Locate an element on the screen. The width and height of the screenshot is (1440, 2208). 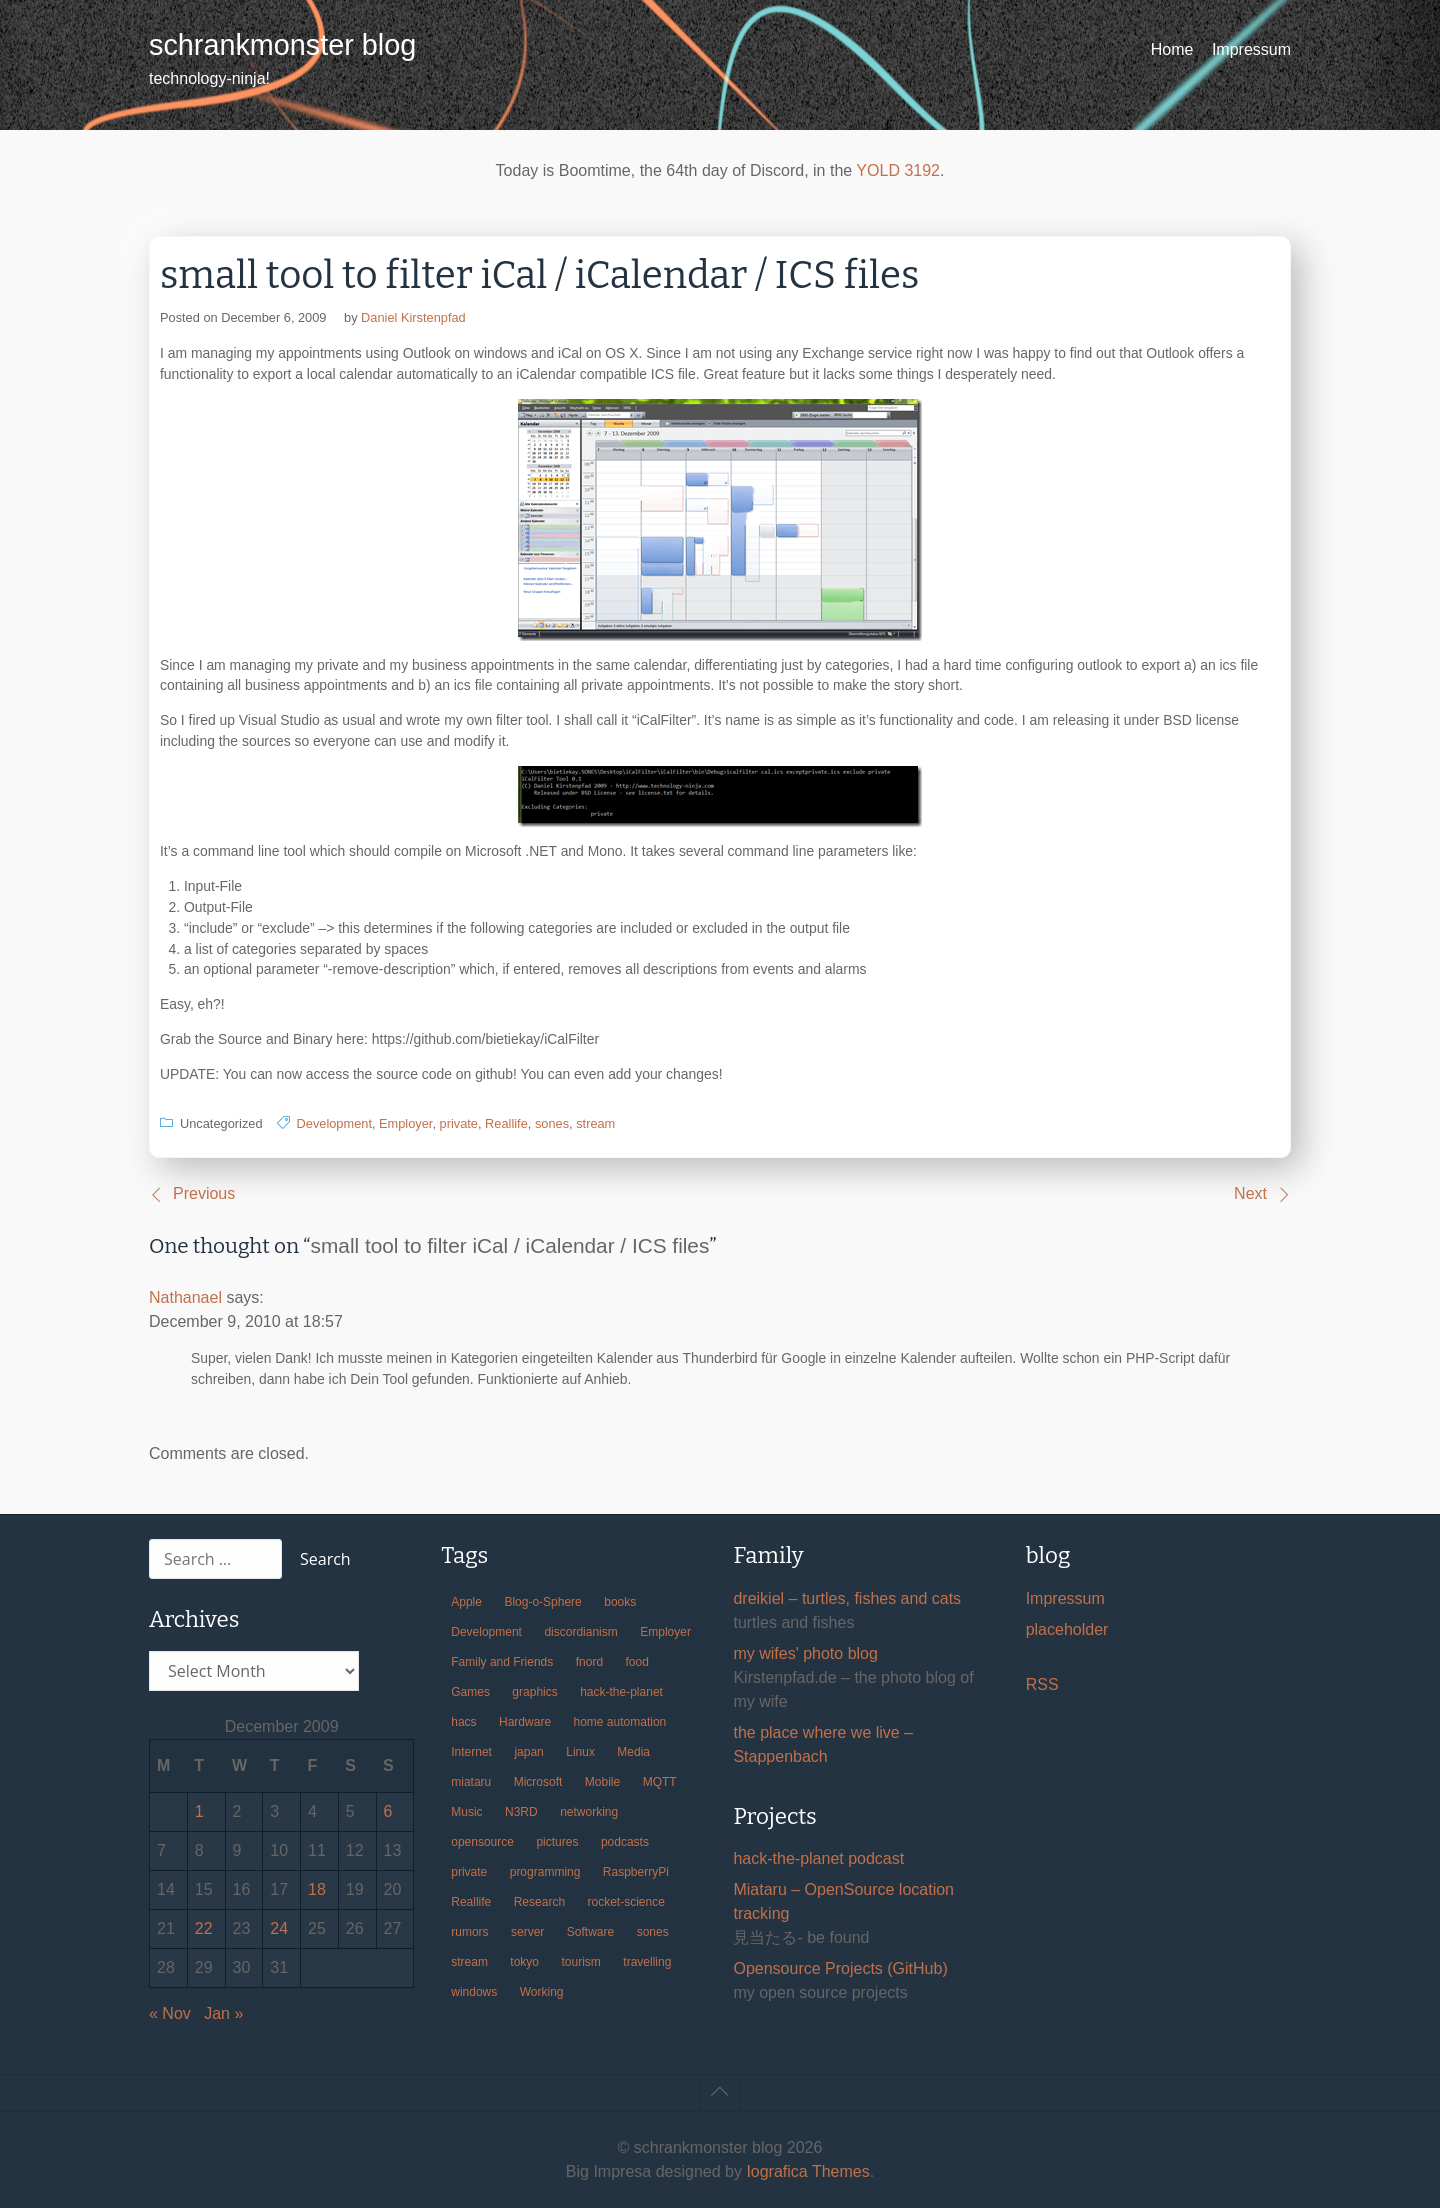
YOLD 3192 is located at coordinates (898, 170).